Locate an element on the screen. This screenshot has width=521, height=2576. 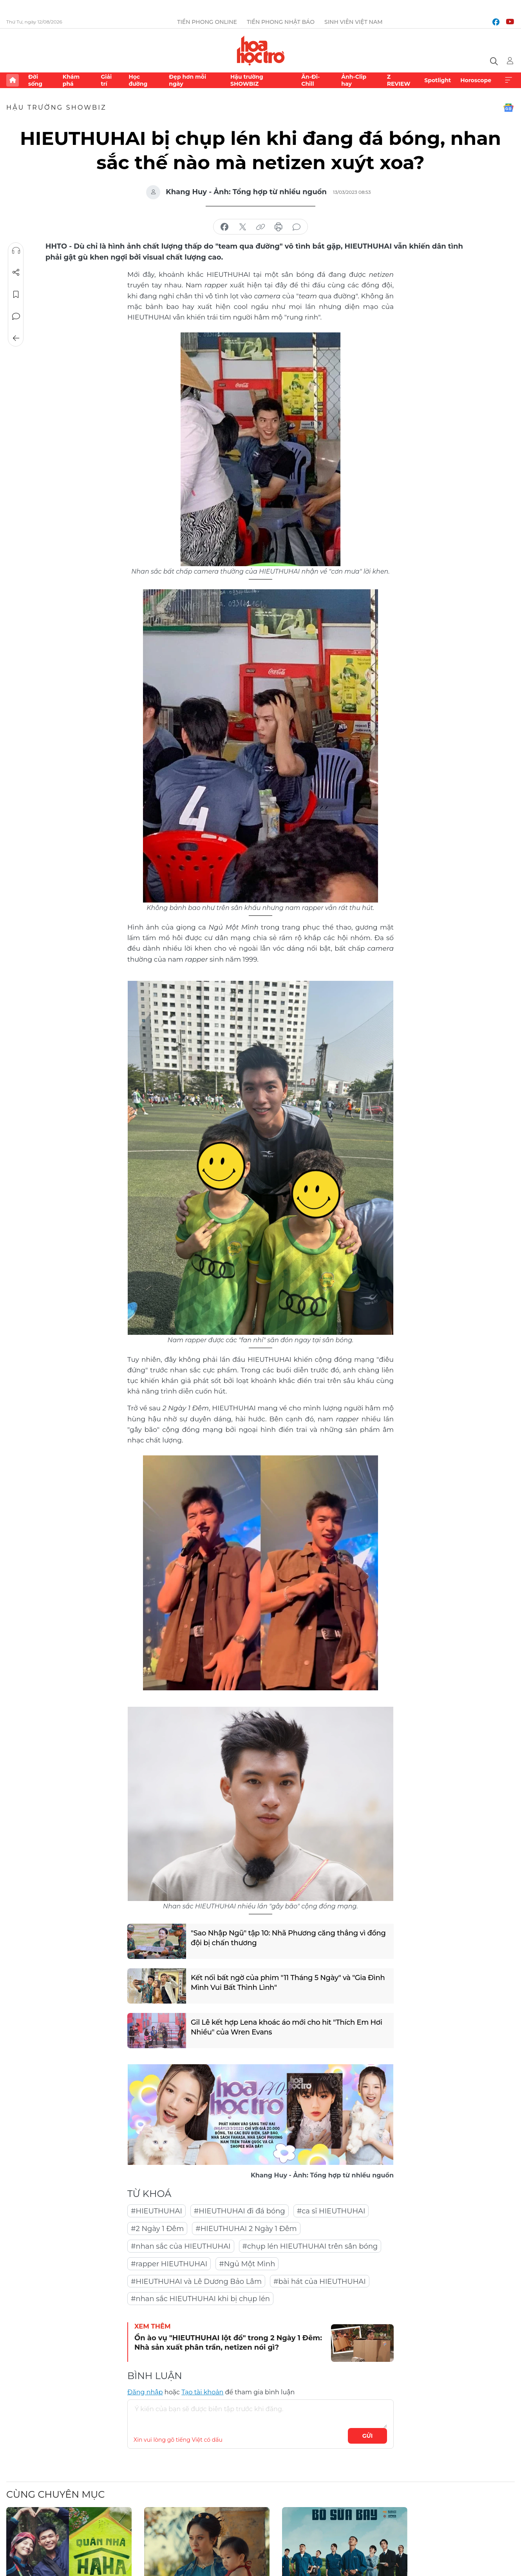
Hậu trường SHOWBIZ is located at coordinates (246, 80).